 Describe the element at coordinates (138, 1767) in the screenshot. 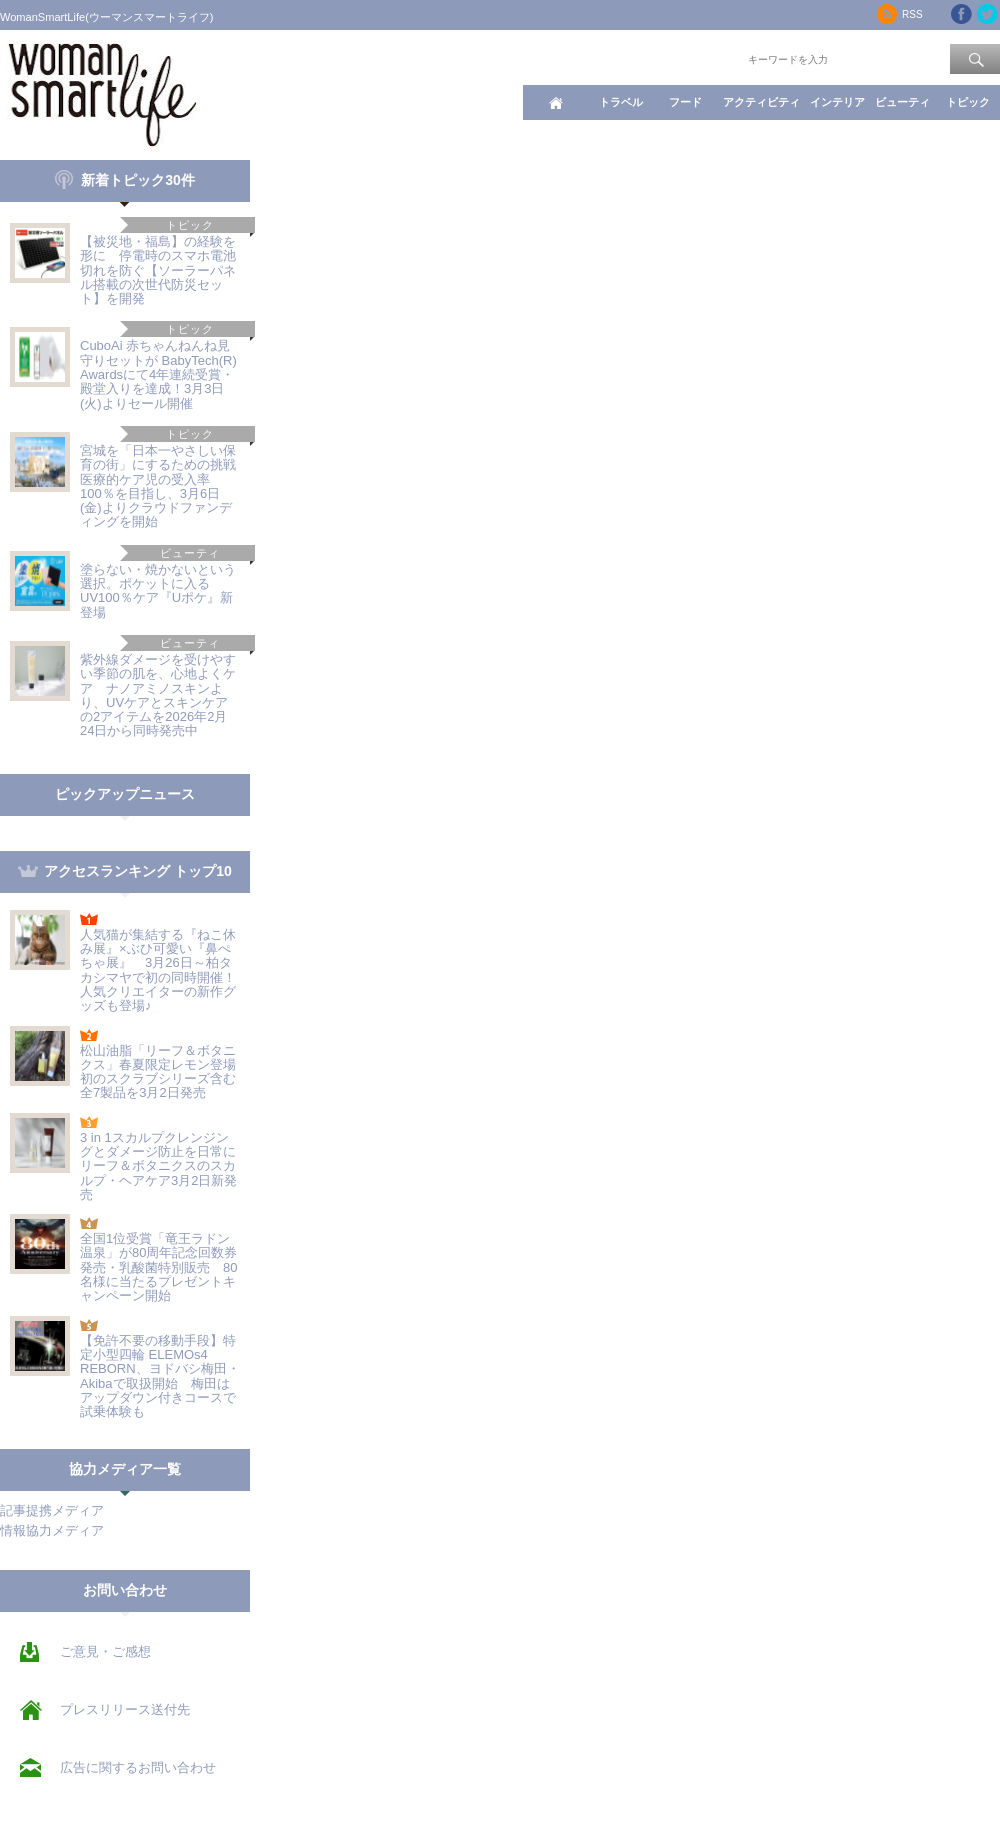

I see `広告に関するお問い合わせ` at that location.